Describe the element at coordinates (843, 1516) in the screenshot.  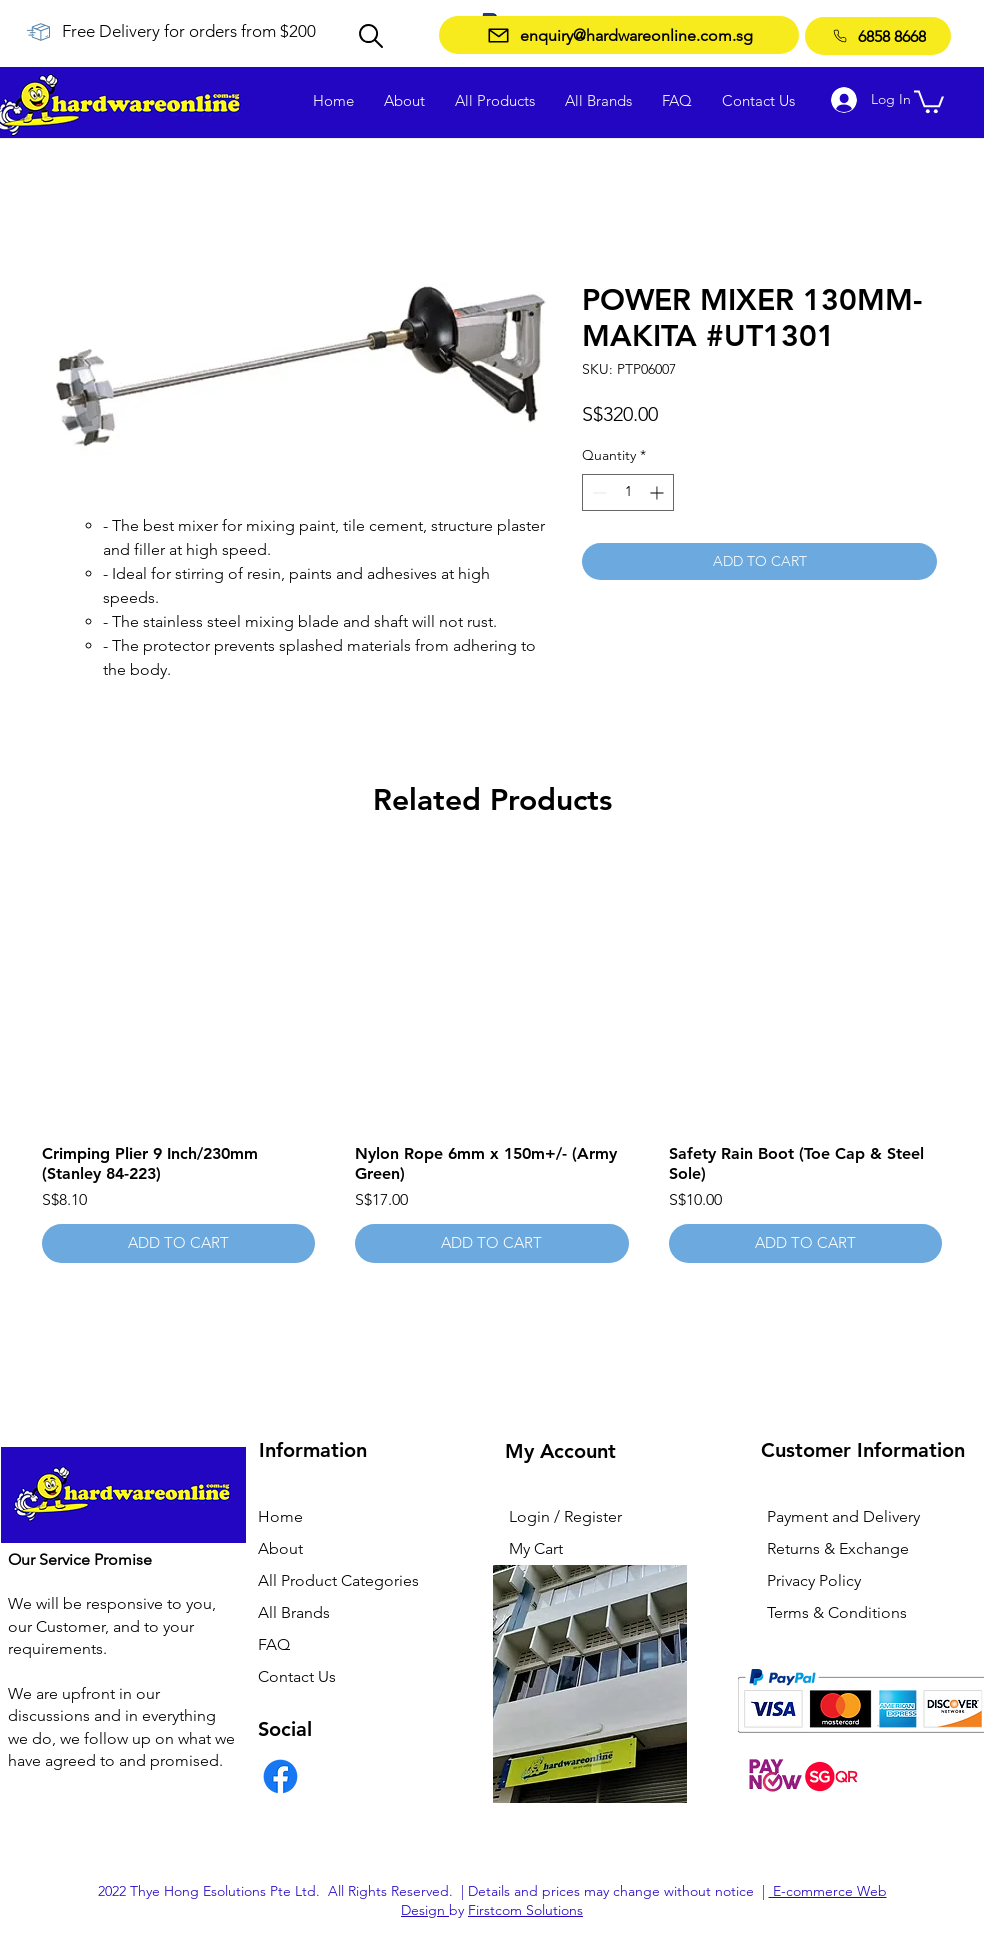
I see `Payment and Delivery` at that location.